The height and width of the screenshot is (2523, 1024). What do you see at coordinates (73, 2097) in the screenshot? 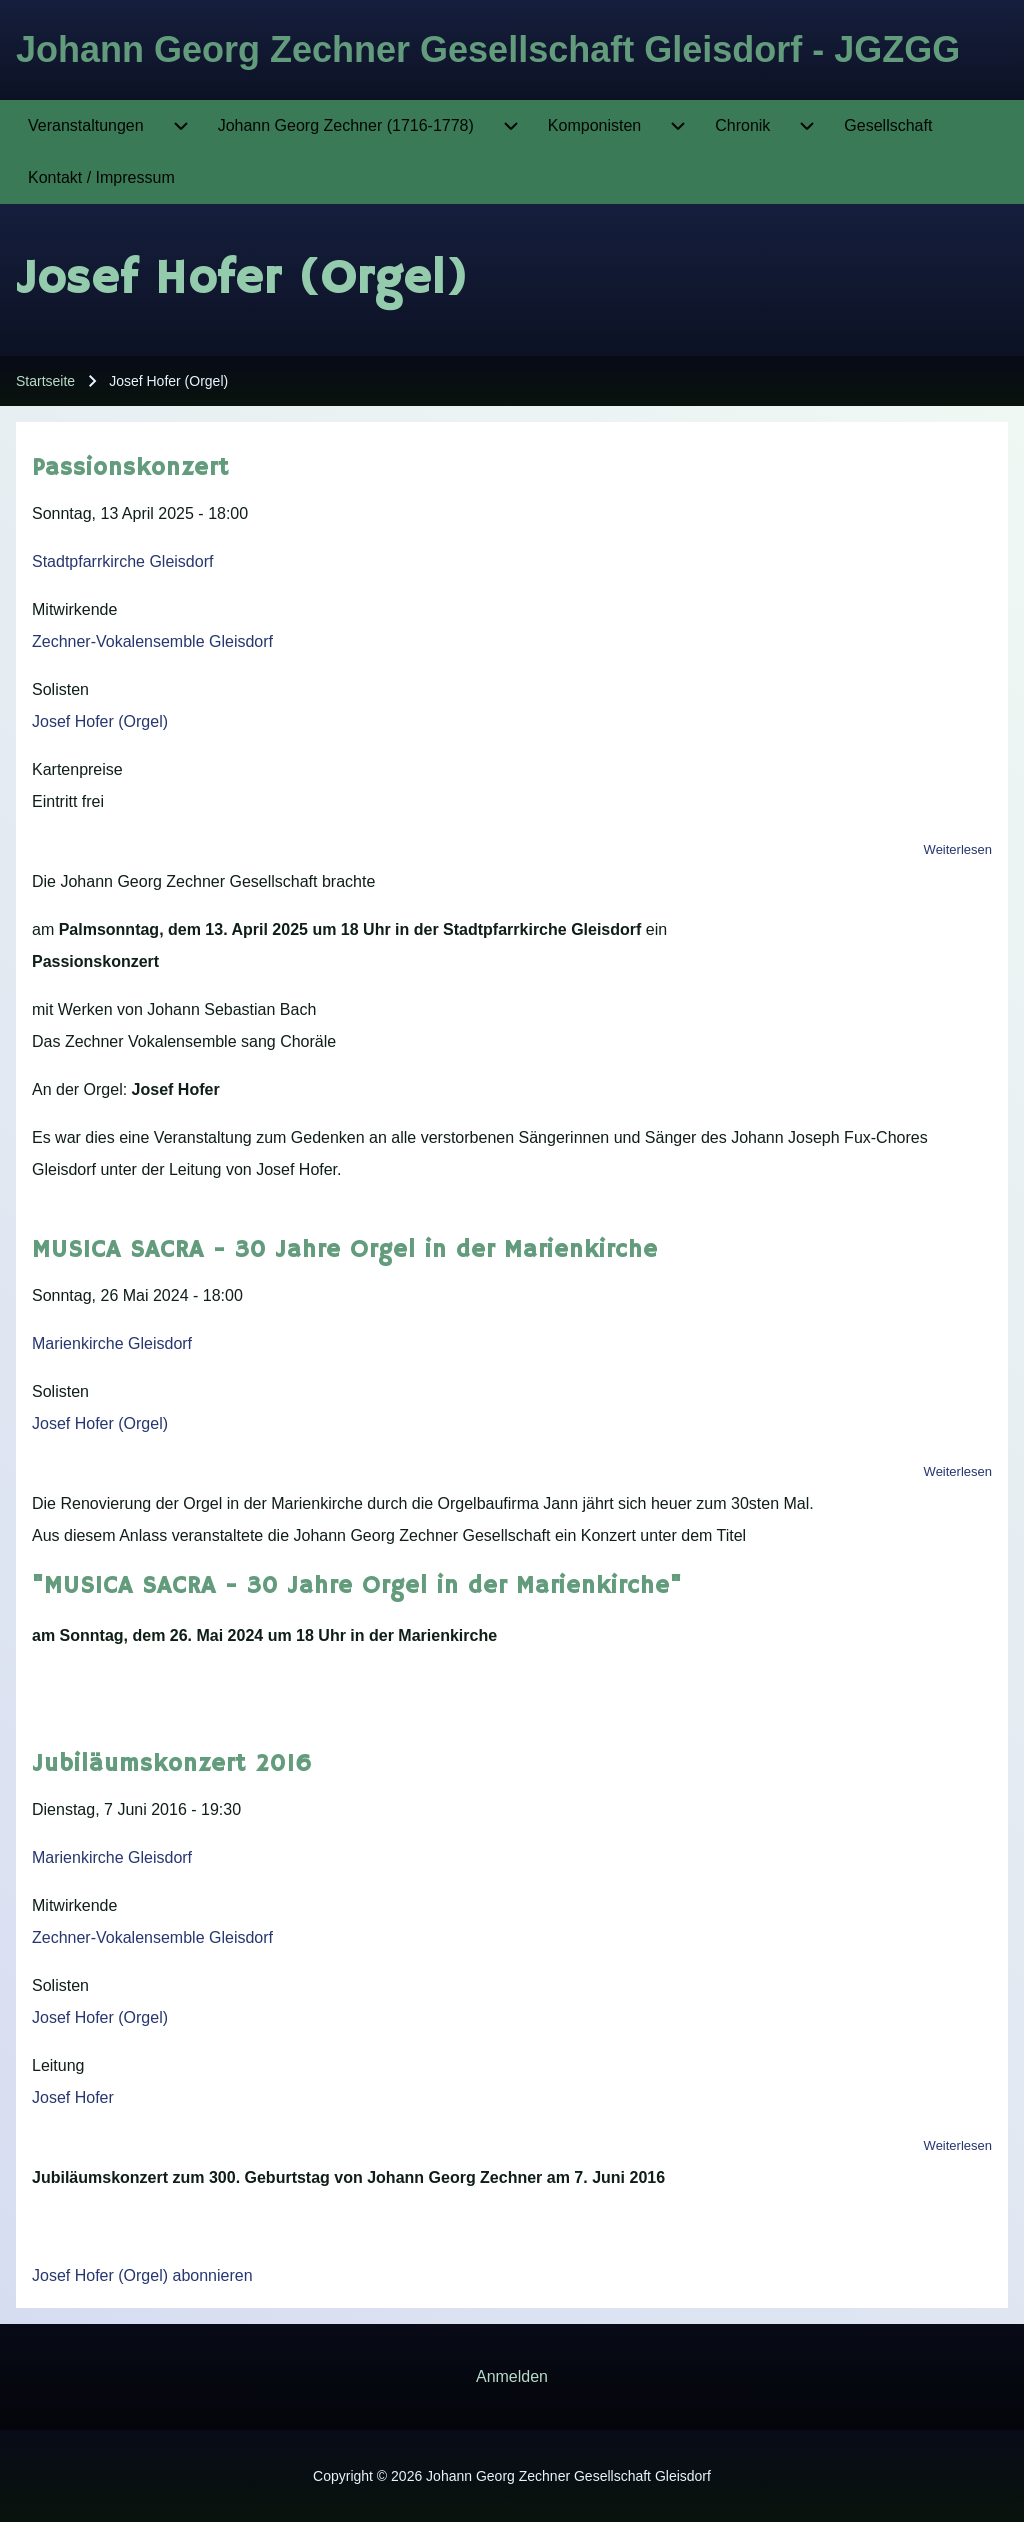
I see `Josef Hofer` at bounding box center [73, 2097].